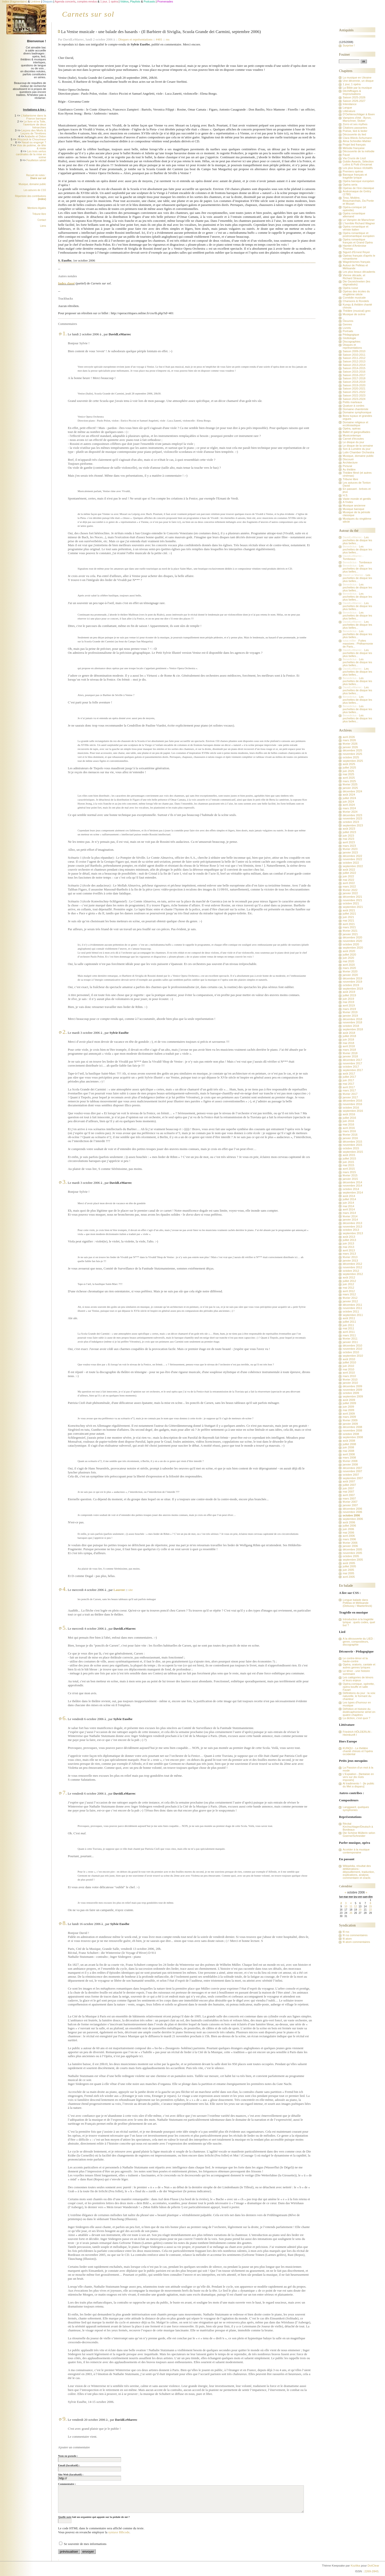  What do you see at coordinates (352, 1144) in the screenshot?
I see `novembre 2015` at bounding box center [352, 1144].